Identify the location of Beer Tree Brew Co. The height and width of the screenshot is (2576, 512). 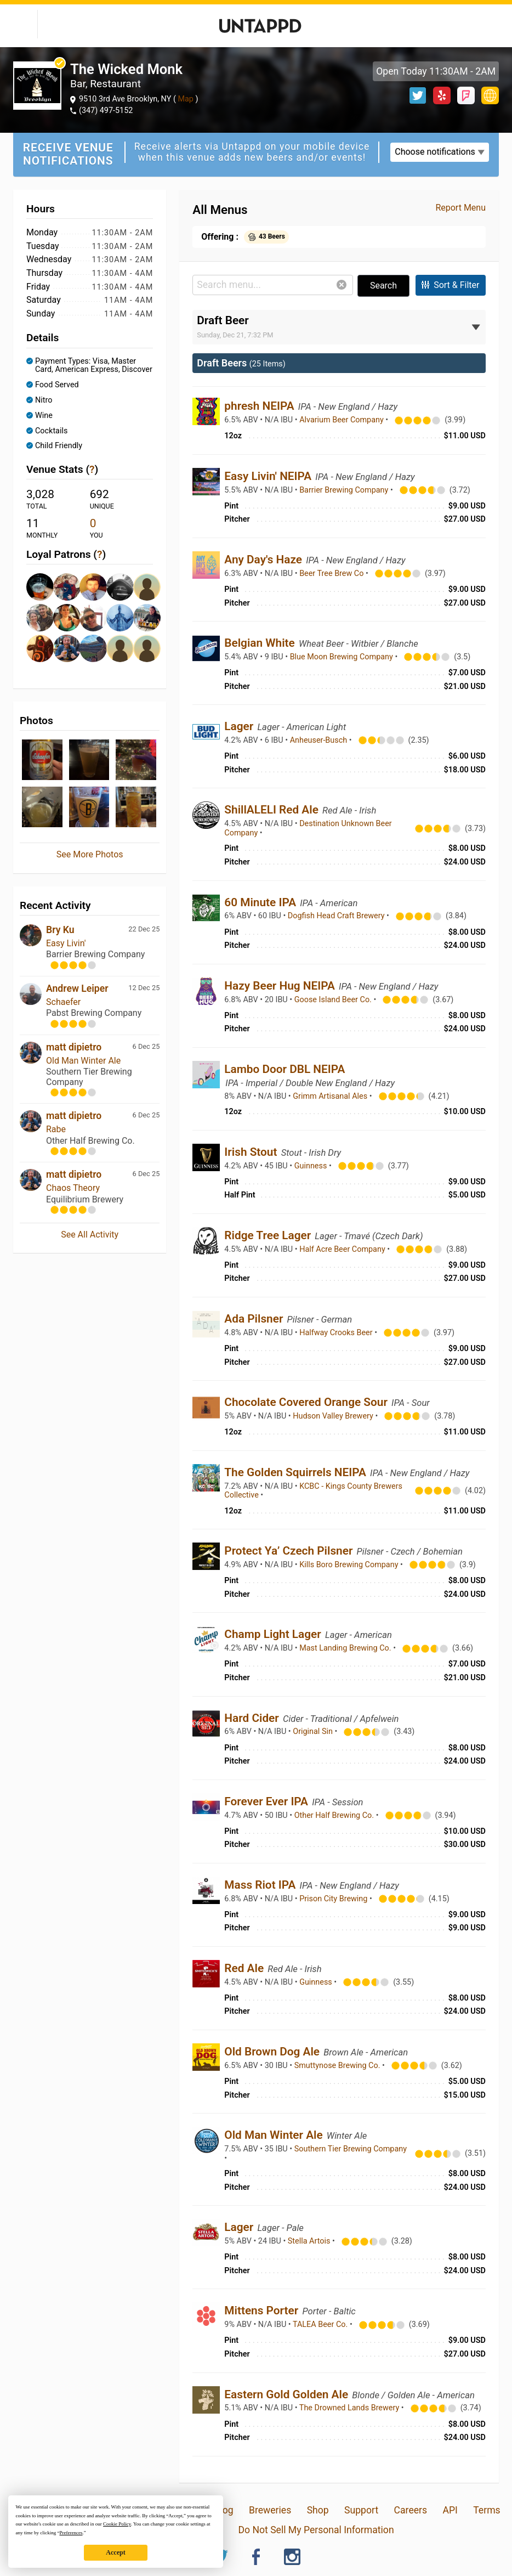
(332, 573).